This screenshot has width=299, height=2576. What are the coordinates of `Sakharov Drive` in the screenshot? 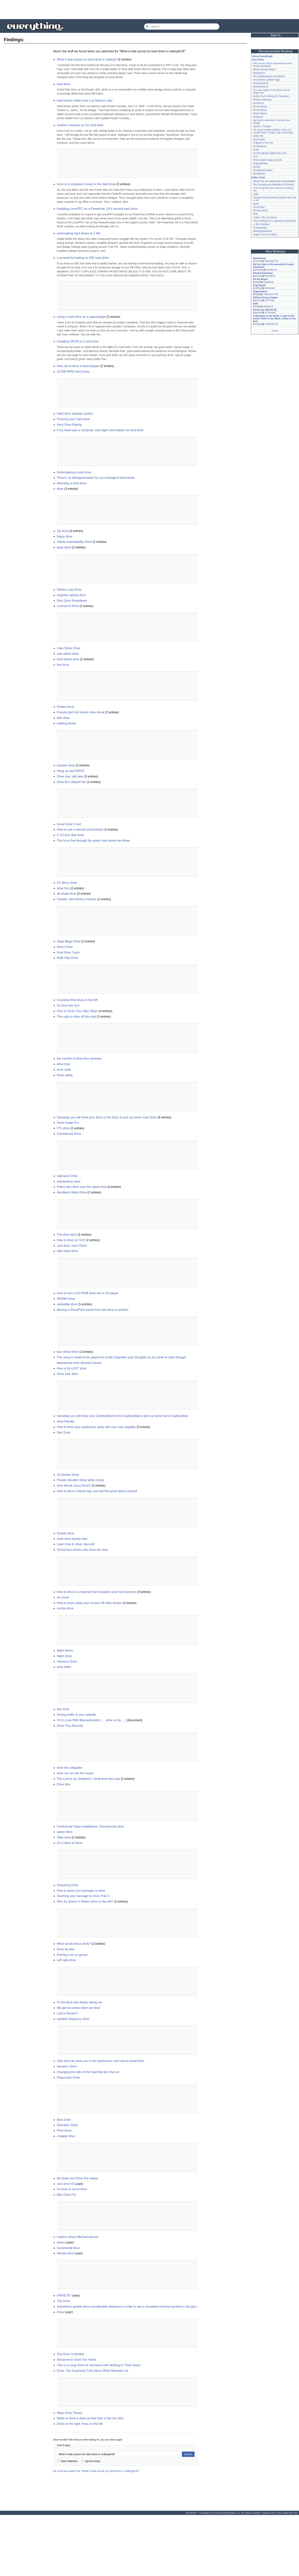 It's located at (67, 1176).